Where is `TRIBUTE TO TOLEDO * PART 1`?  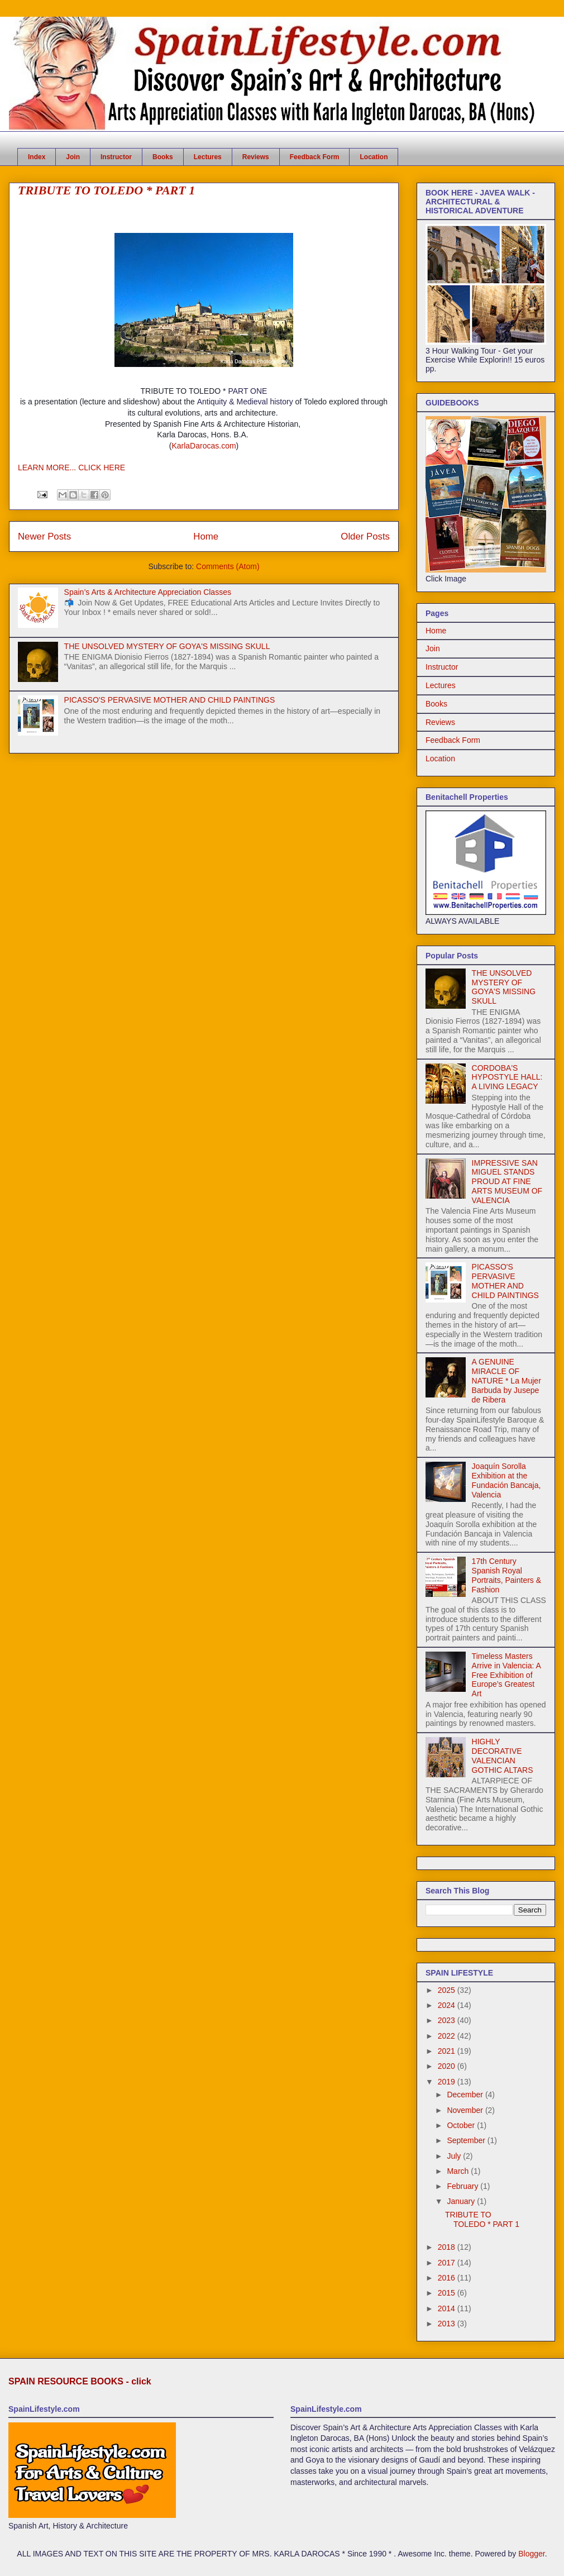
TRIBUTE TO TOLEDO * PART 1 is located at coordinates (106, 190).